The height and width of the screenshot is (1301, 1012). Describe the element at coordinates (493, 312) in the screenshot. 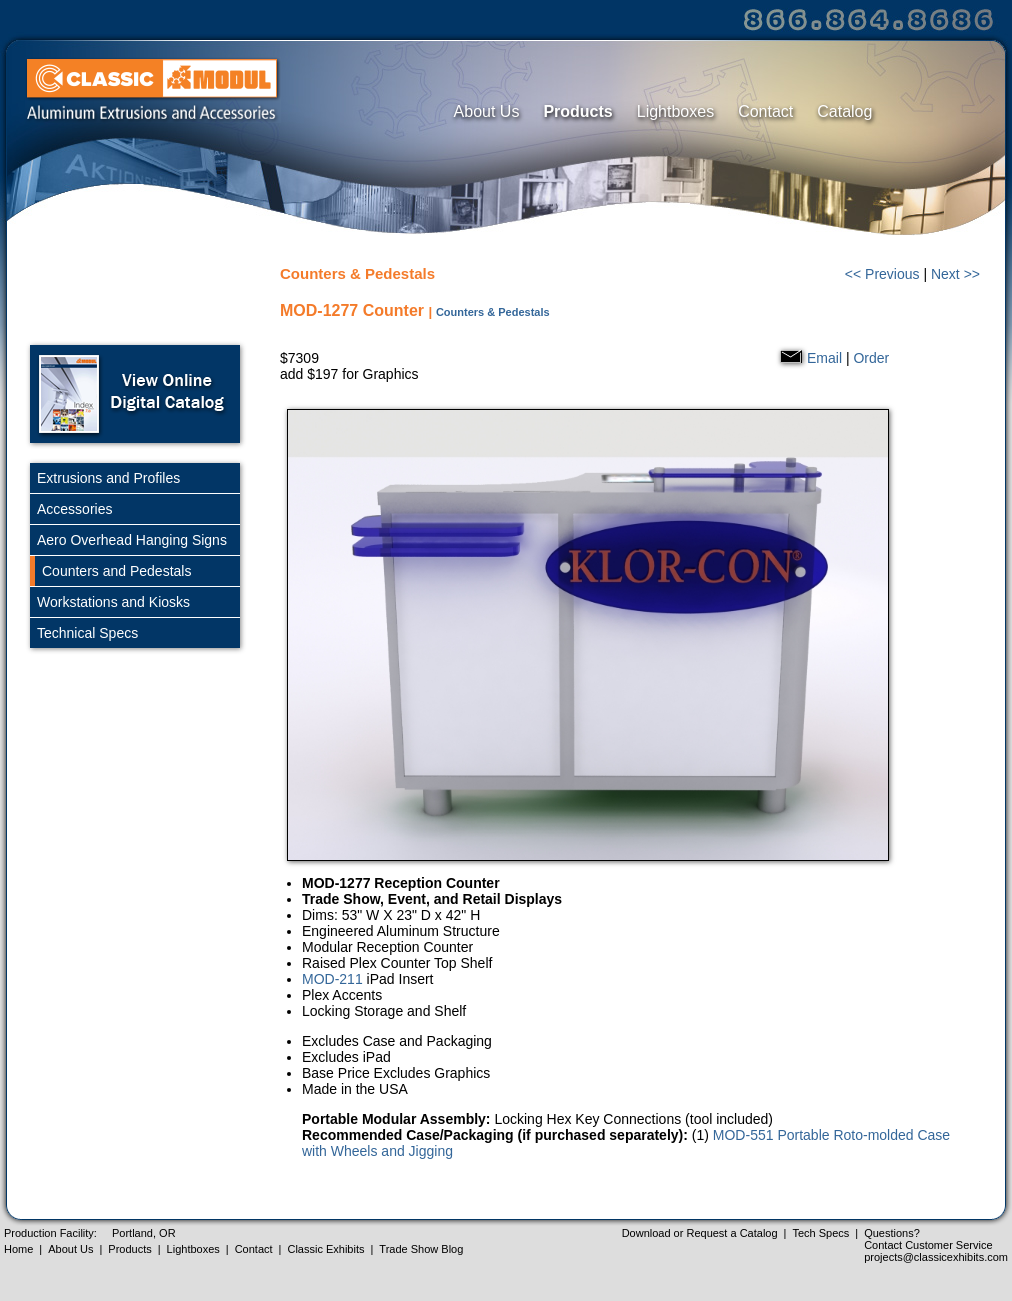

I see `Counters & Pedestals` at that location.